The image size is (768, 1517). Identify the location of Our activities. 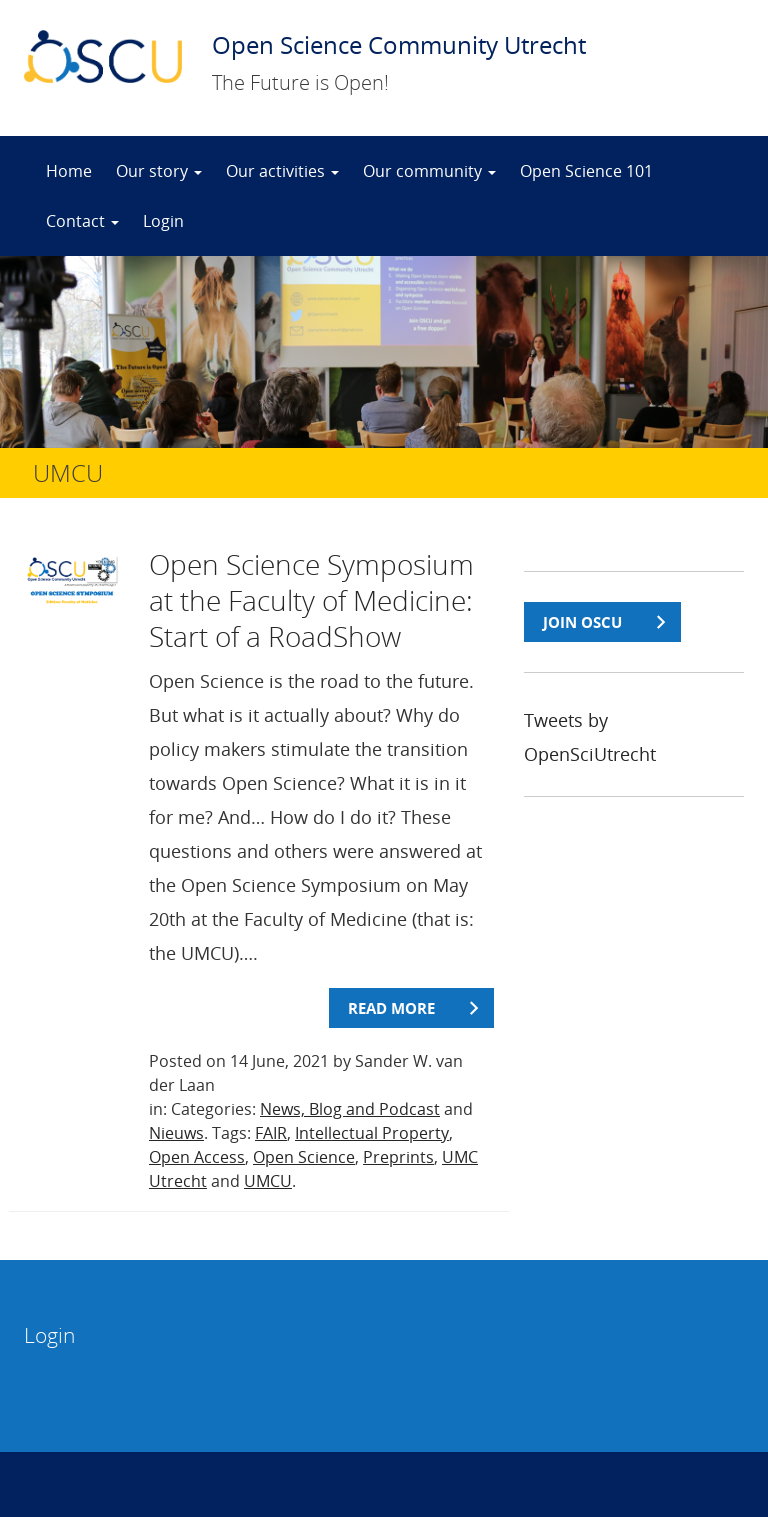
(282, 171).